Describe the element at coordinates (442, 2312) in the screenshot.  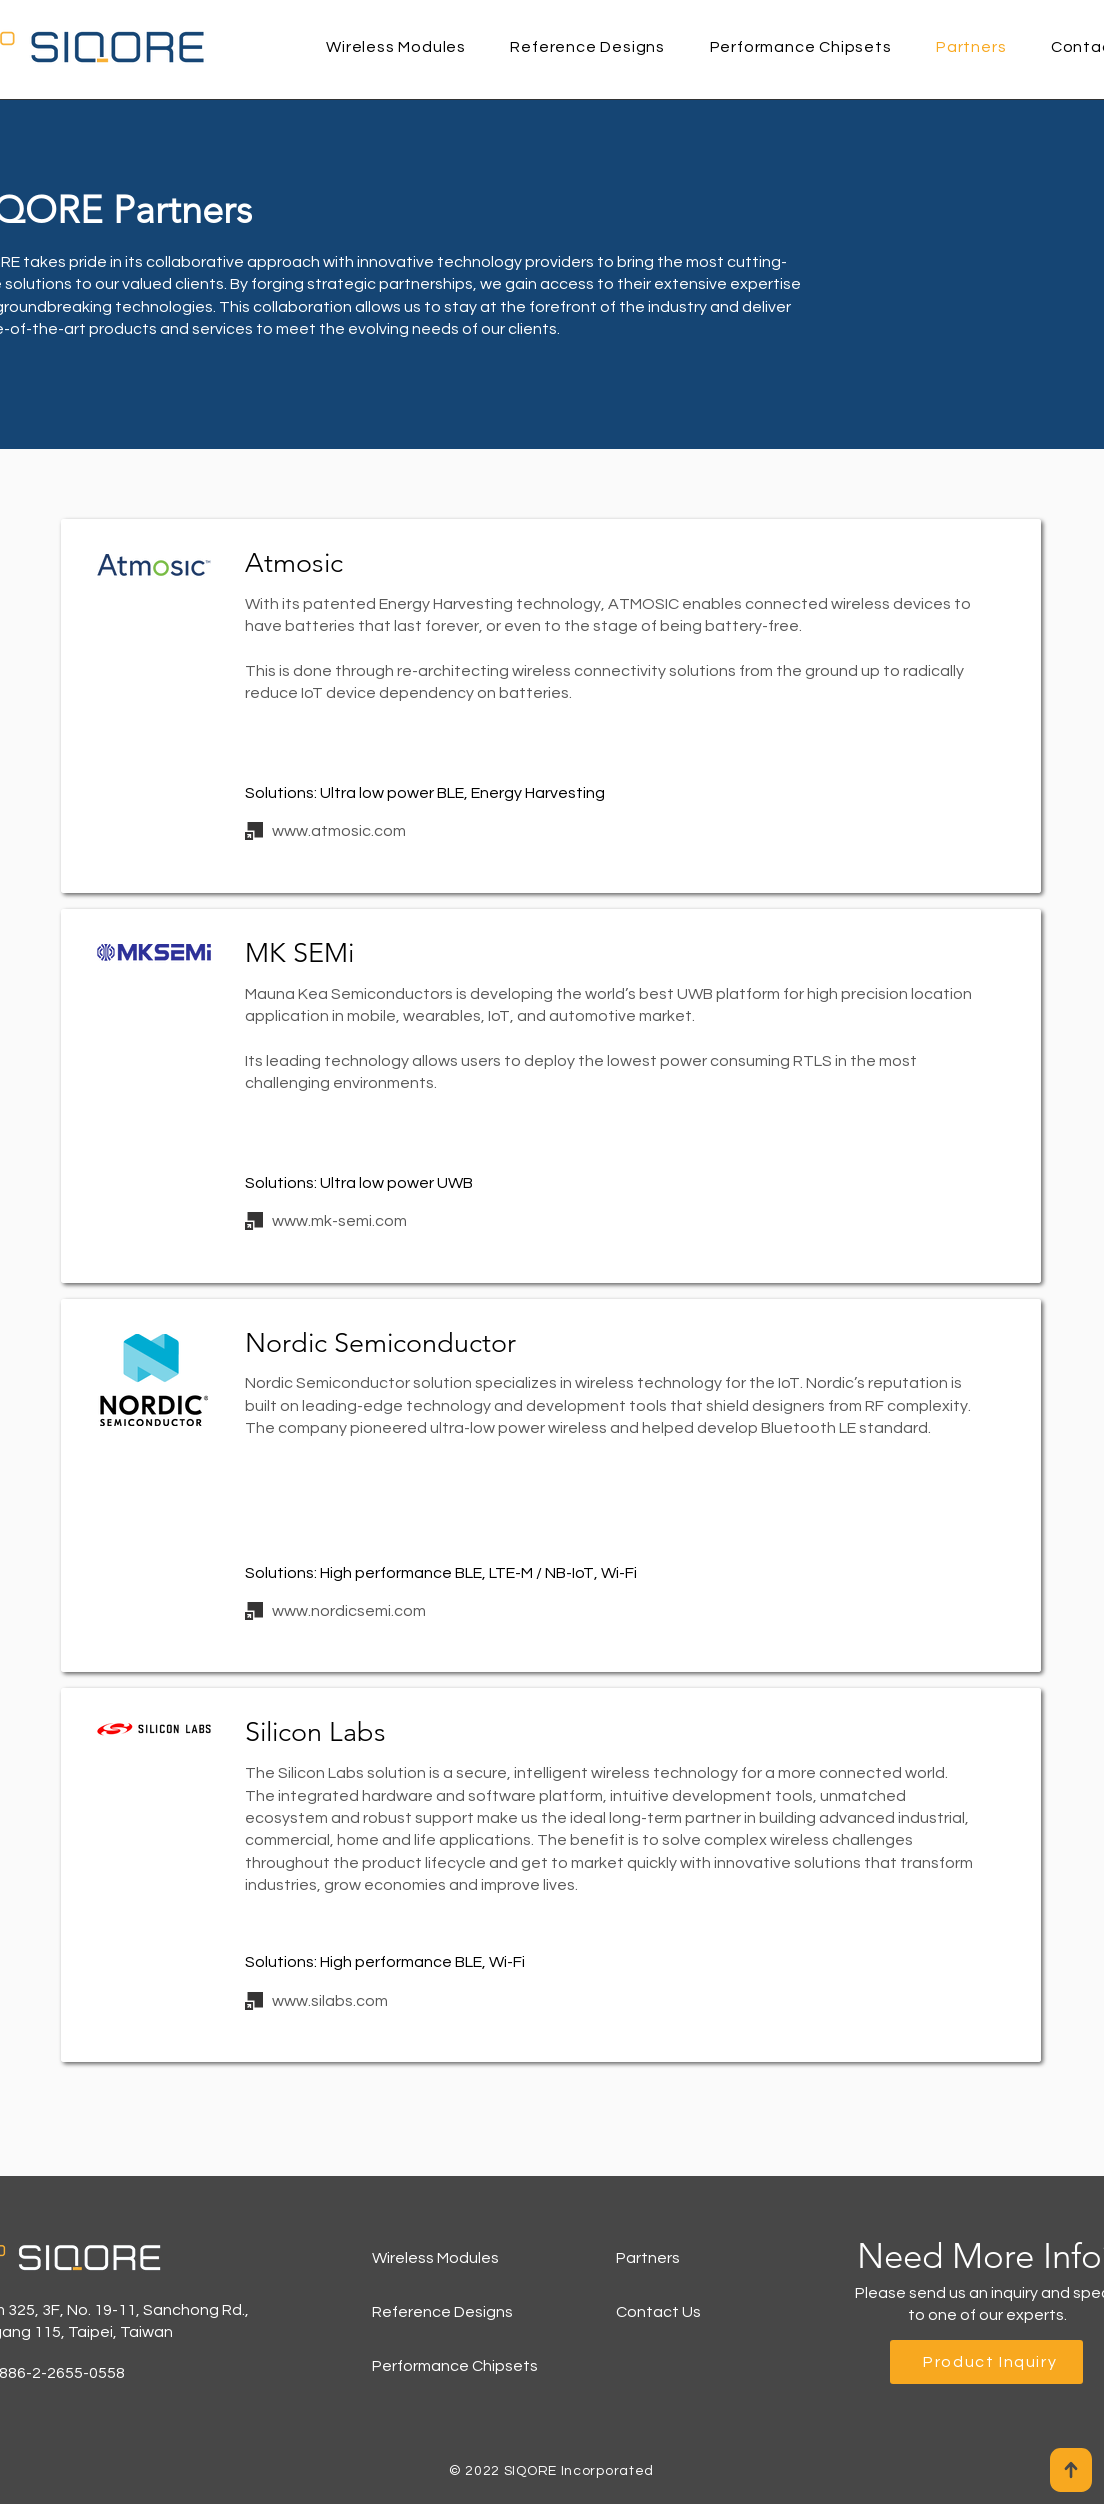
I see `Reference Designs` at that location.